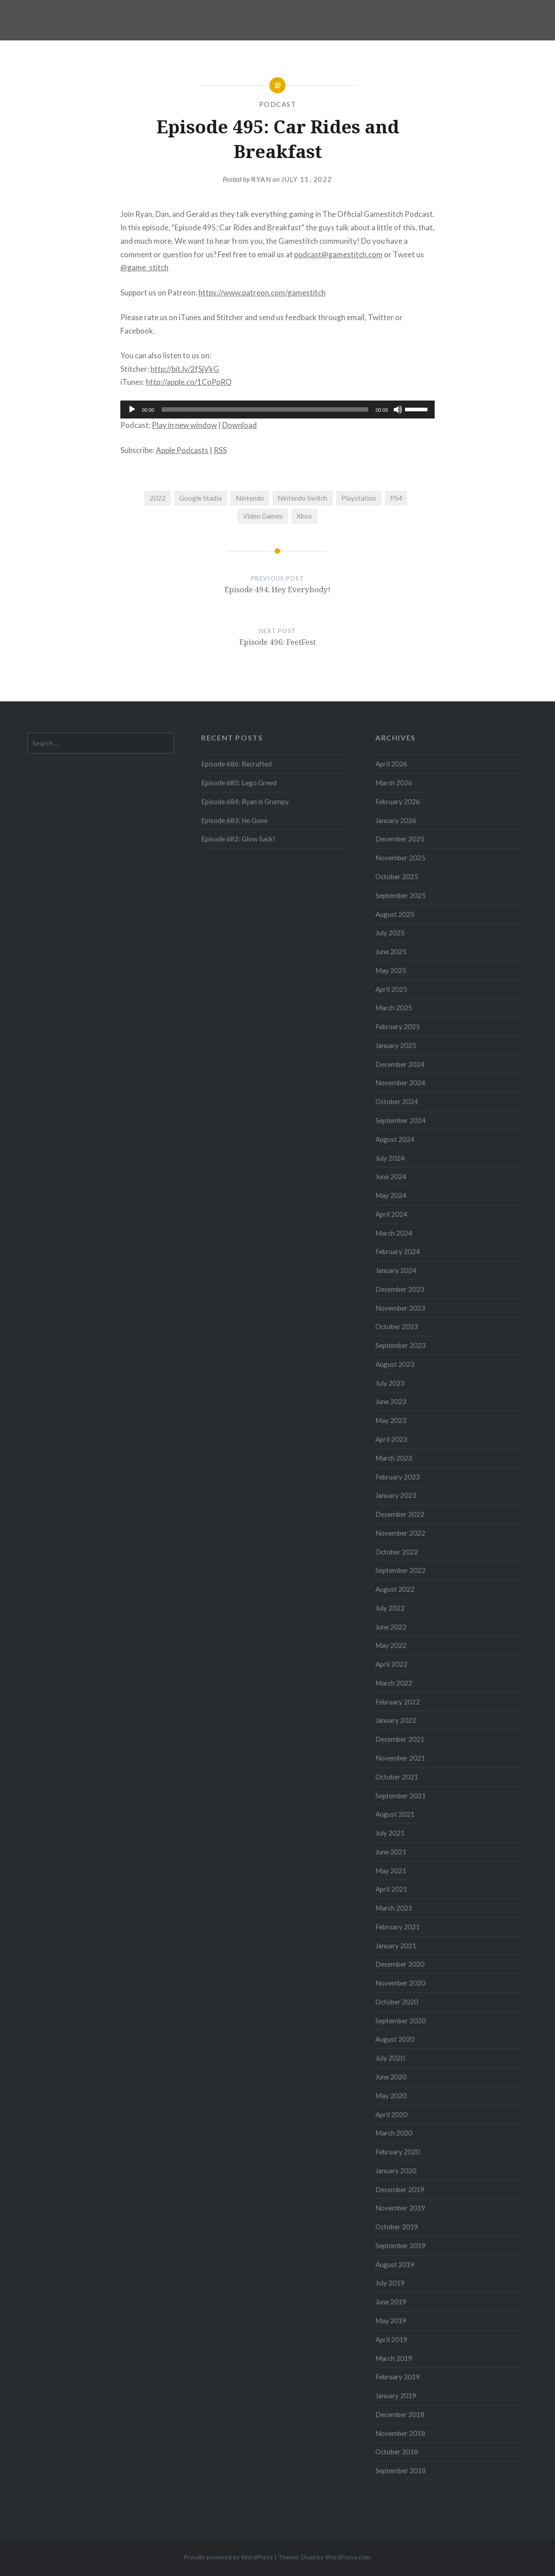 The height and width of the screenshot is (2576, 555). What do you see at coordinates (391, 1214) in the screenshot?
I see `April 2024` at bounding box center [391, 1214].